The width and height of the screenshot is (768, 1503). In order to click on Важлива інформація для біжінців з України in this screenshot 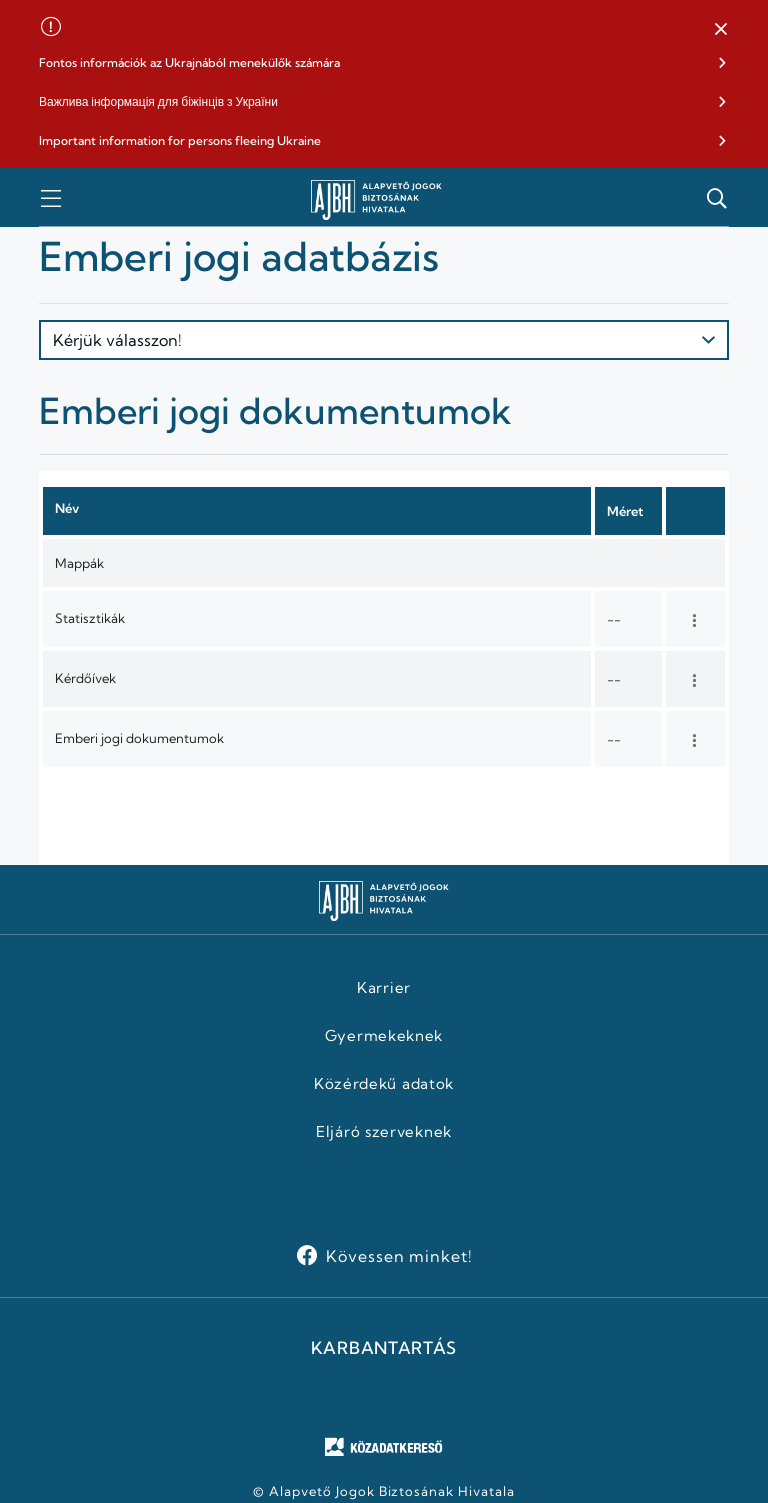, I will do `click(158, 101)`.